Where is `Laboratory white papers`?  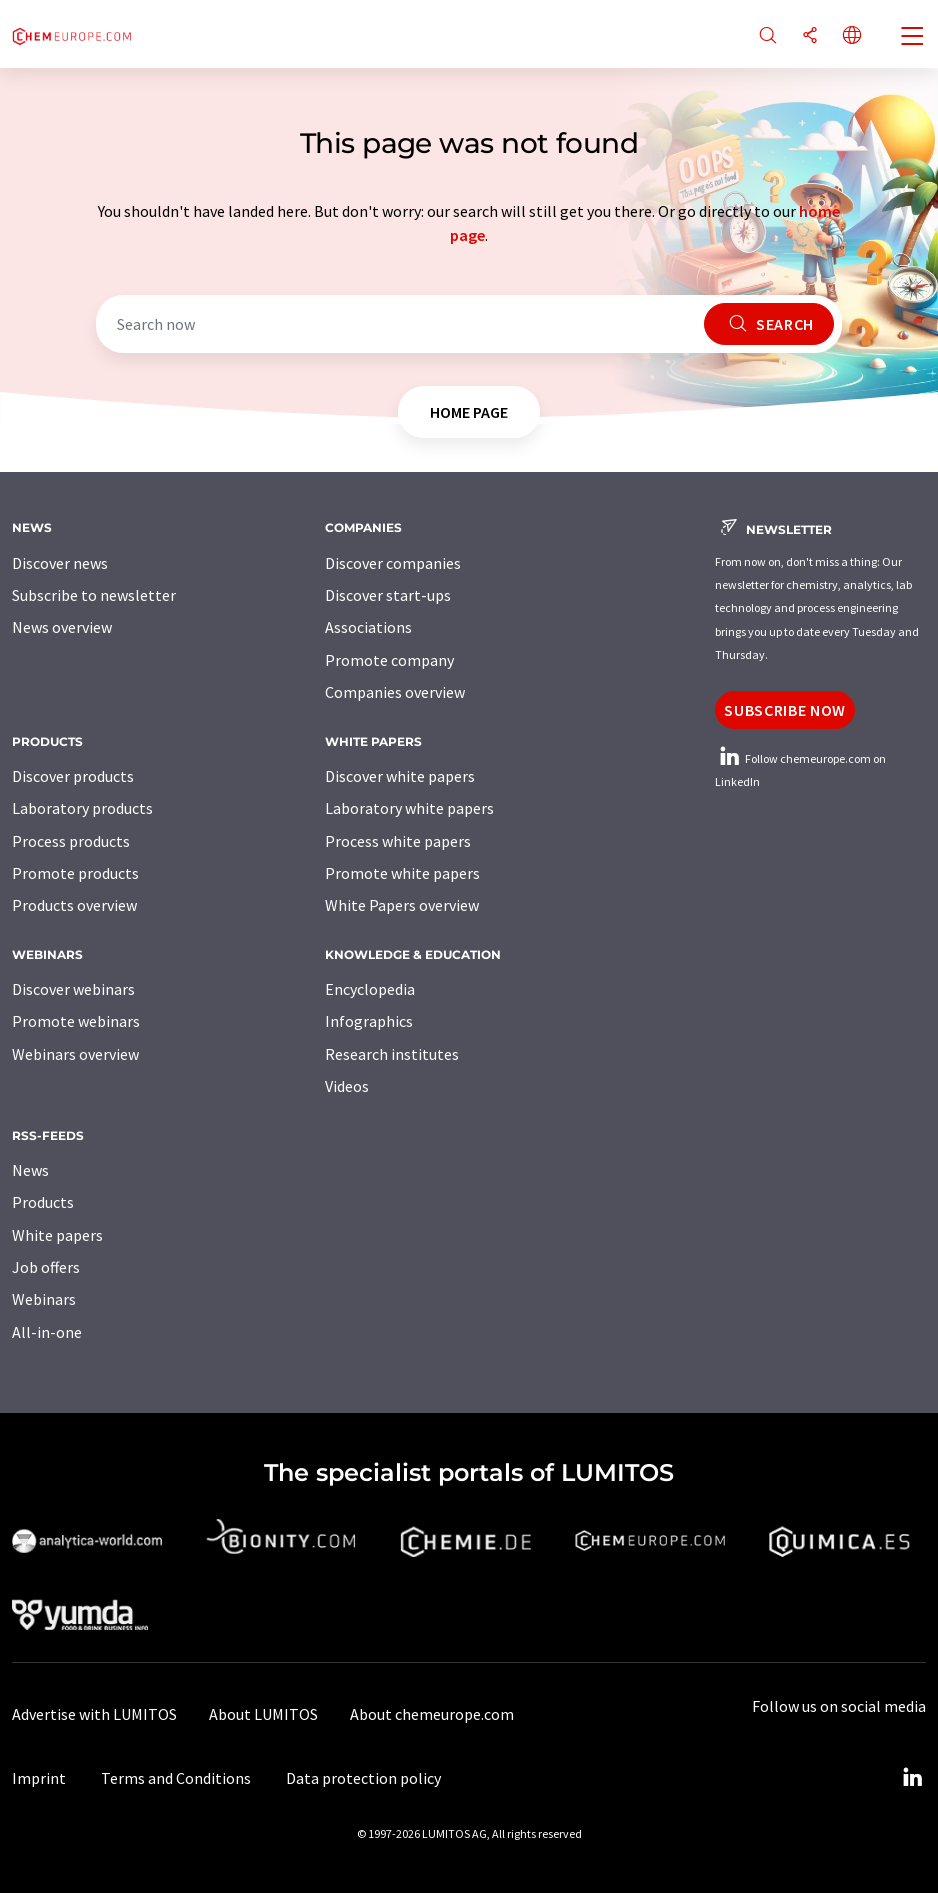
Laboratory white papers is located at coordinates (409, 808).